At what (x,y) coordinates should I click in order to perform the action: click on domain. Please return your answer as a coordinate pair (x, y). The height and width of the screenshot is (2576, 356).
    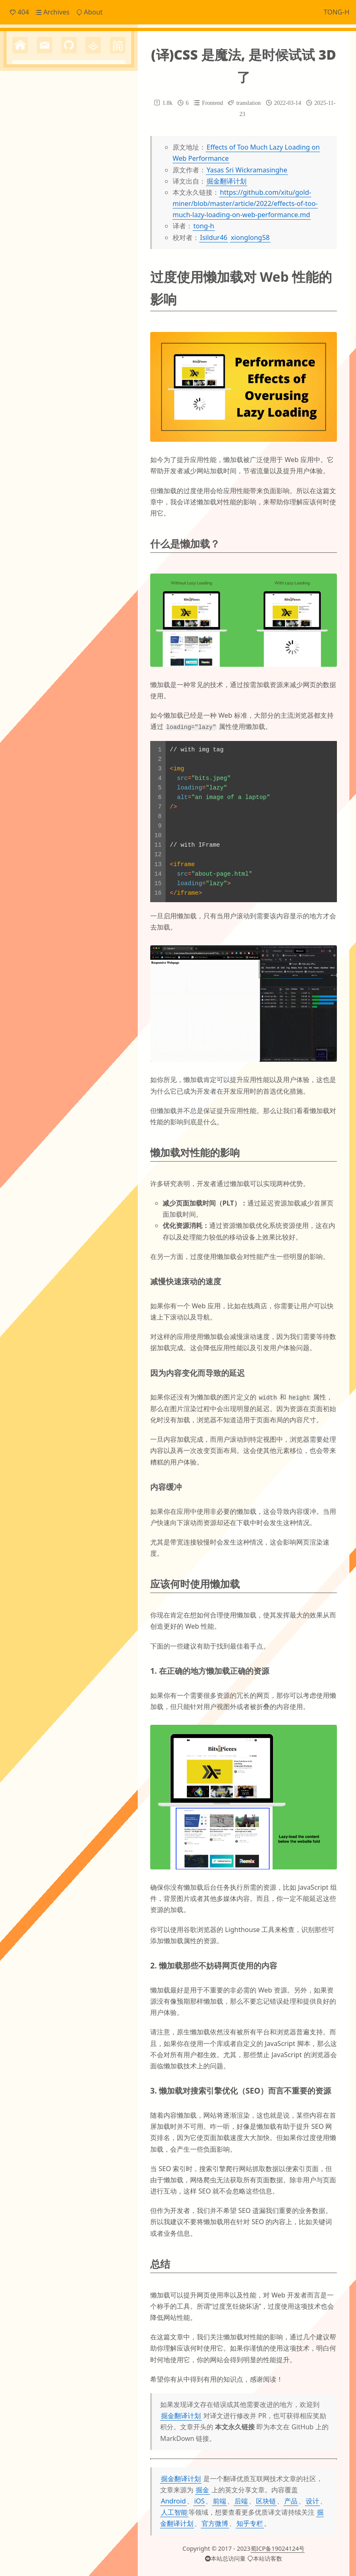
    Looking at the image, I should click on (93, 339).